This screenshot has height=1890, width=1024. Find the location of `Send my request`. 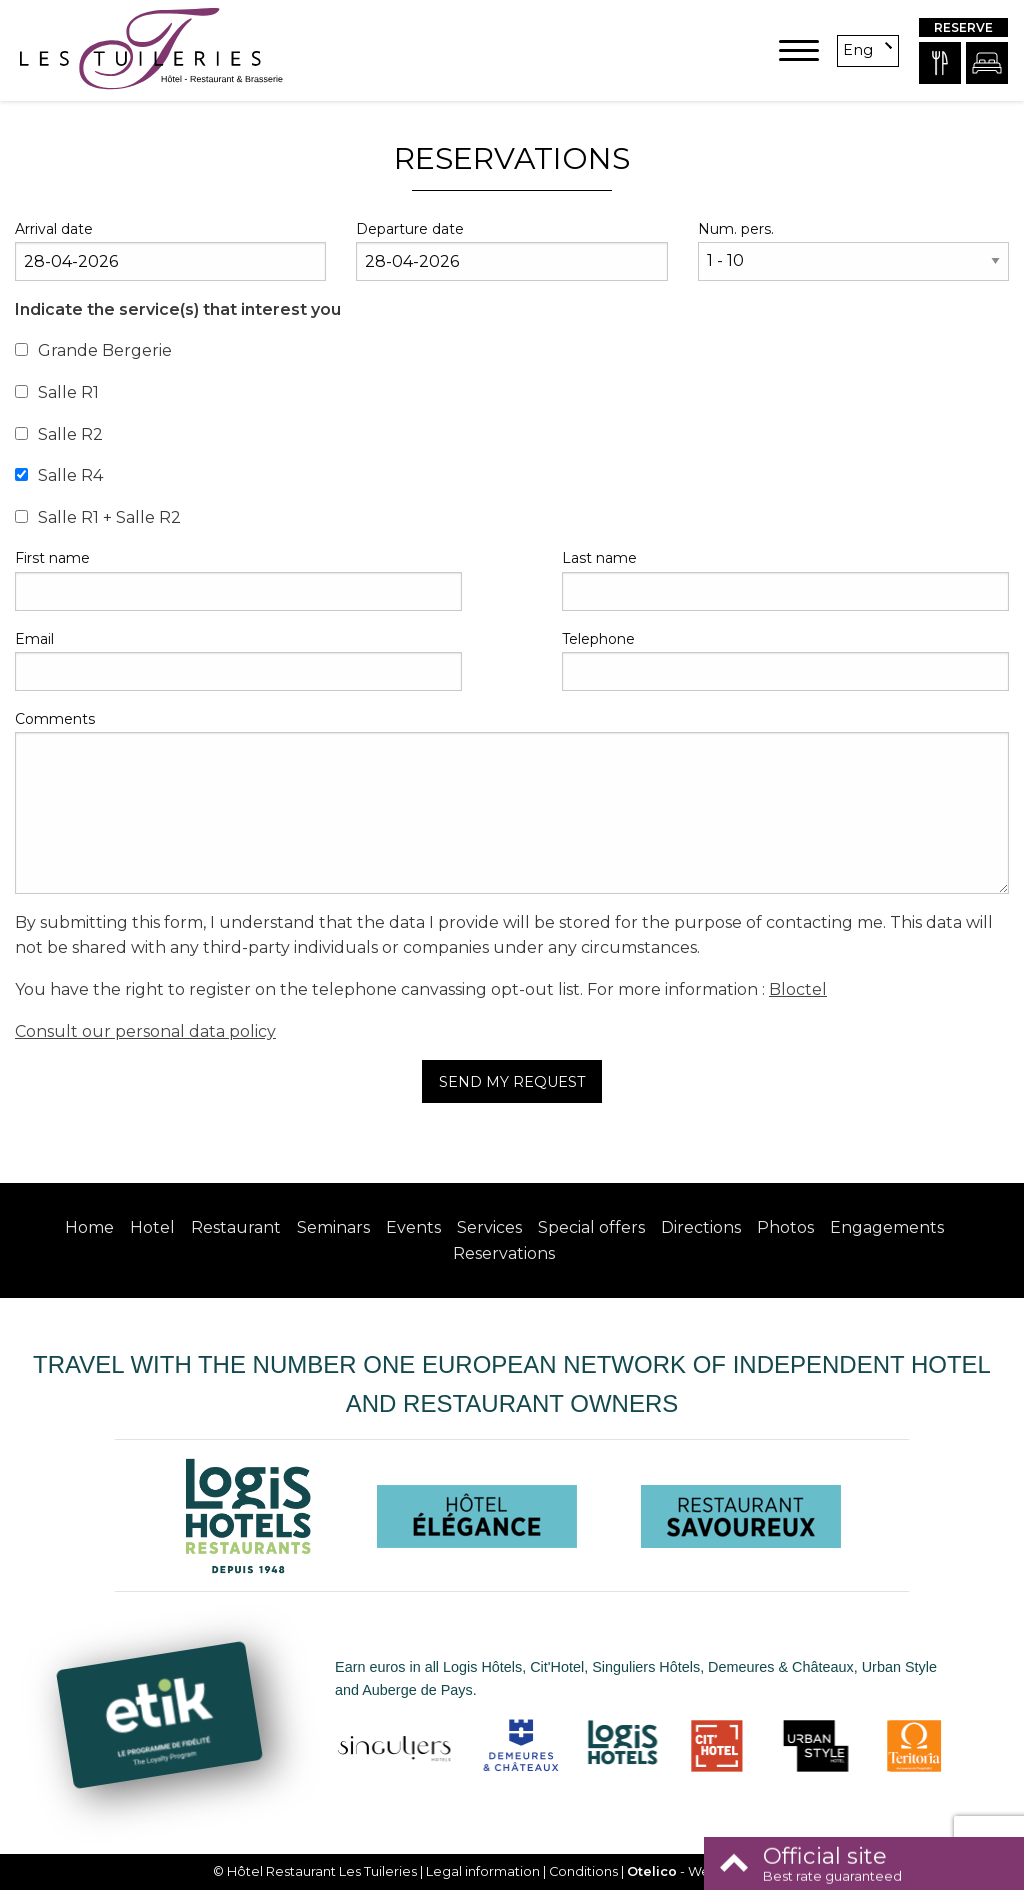

Send my request is located at coordinates (512, 1082).